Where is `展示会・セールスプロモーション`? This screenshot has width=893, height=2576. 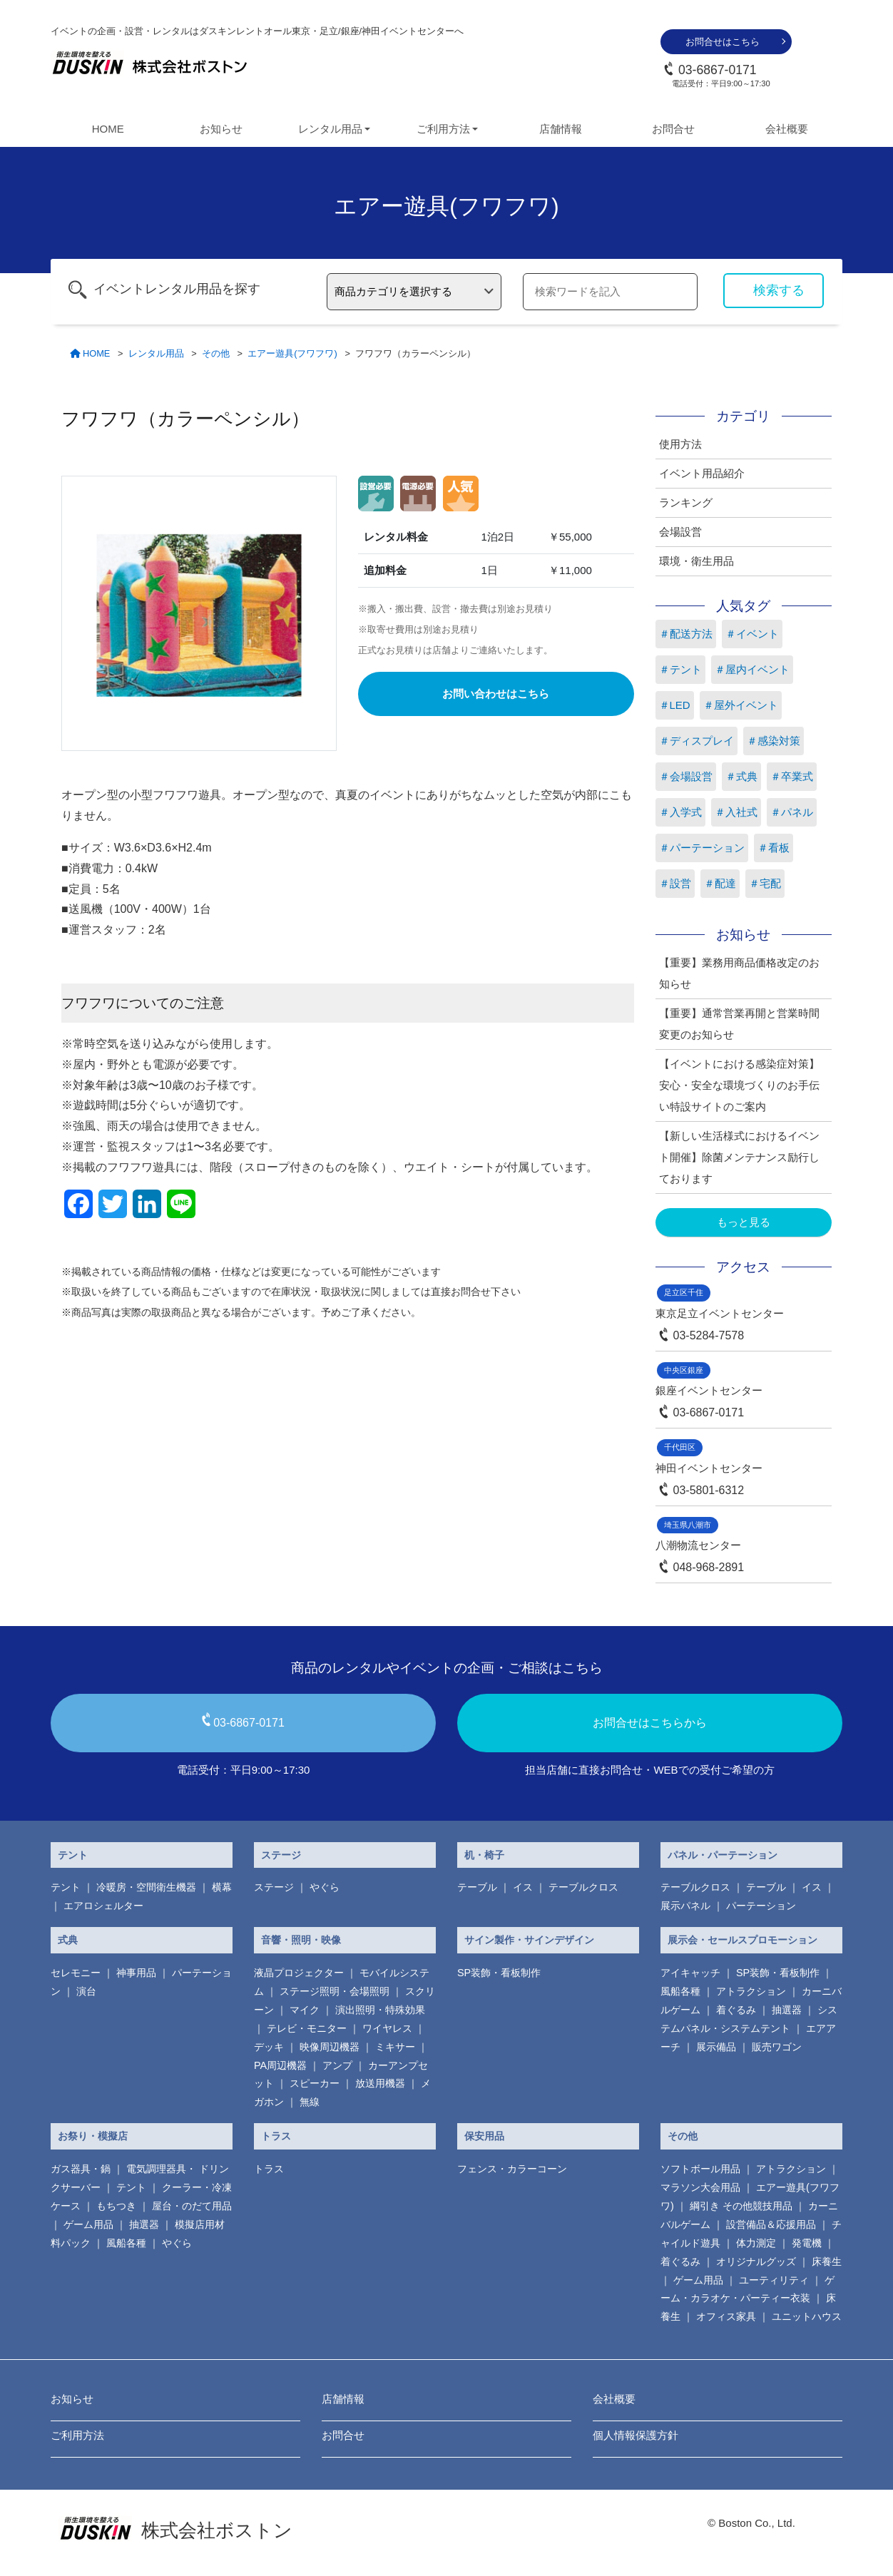
展示会・セールスプロモーション is located at coordinates (742, 1940).